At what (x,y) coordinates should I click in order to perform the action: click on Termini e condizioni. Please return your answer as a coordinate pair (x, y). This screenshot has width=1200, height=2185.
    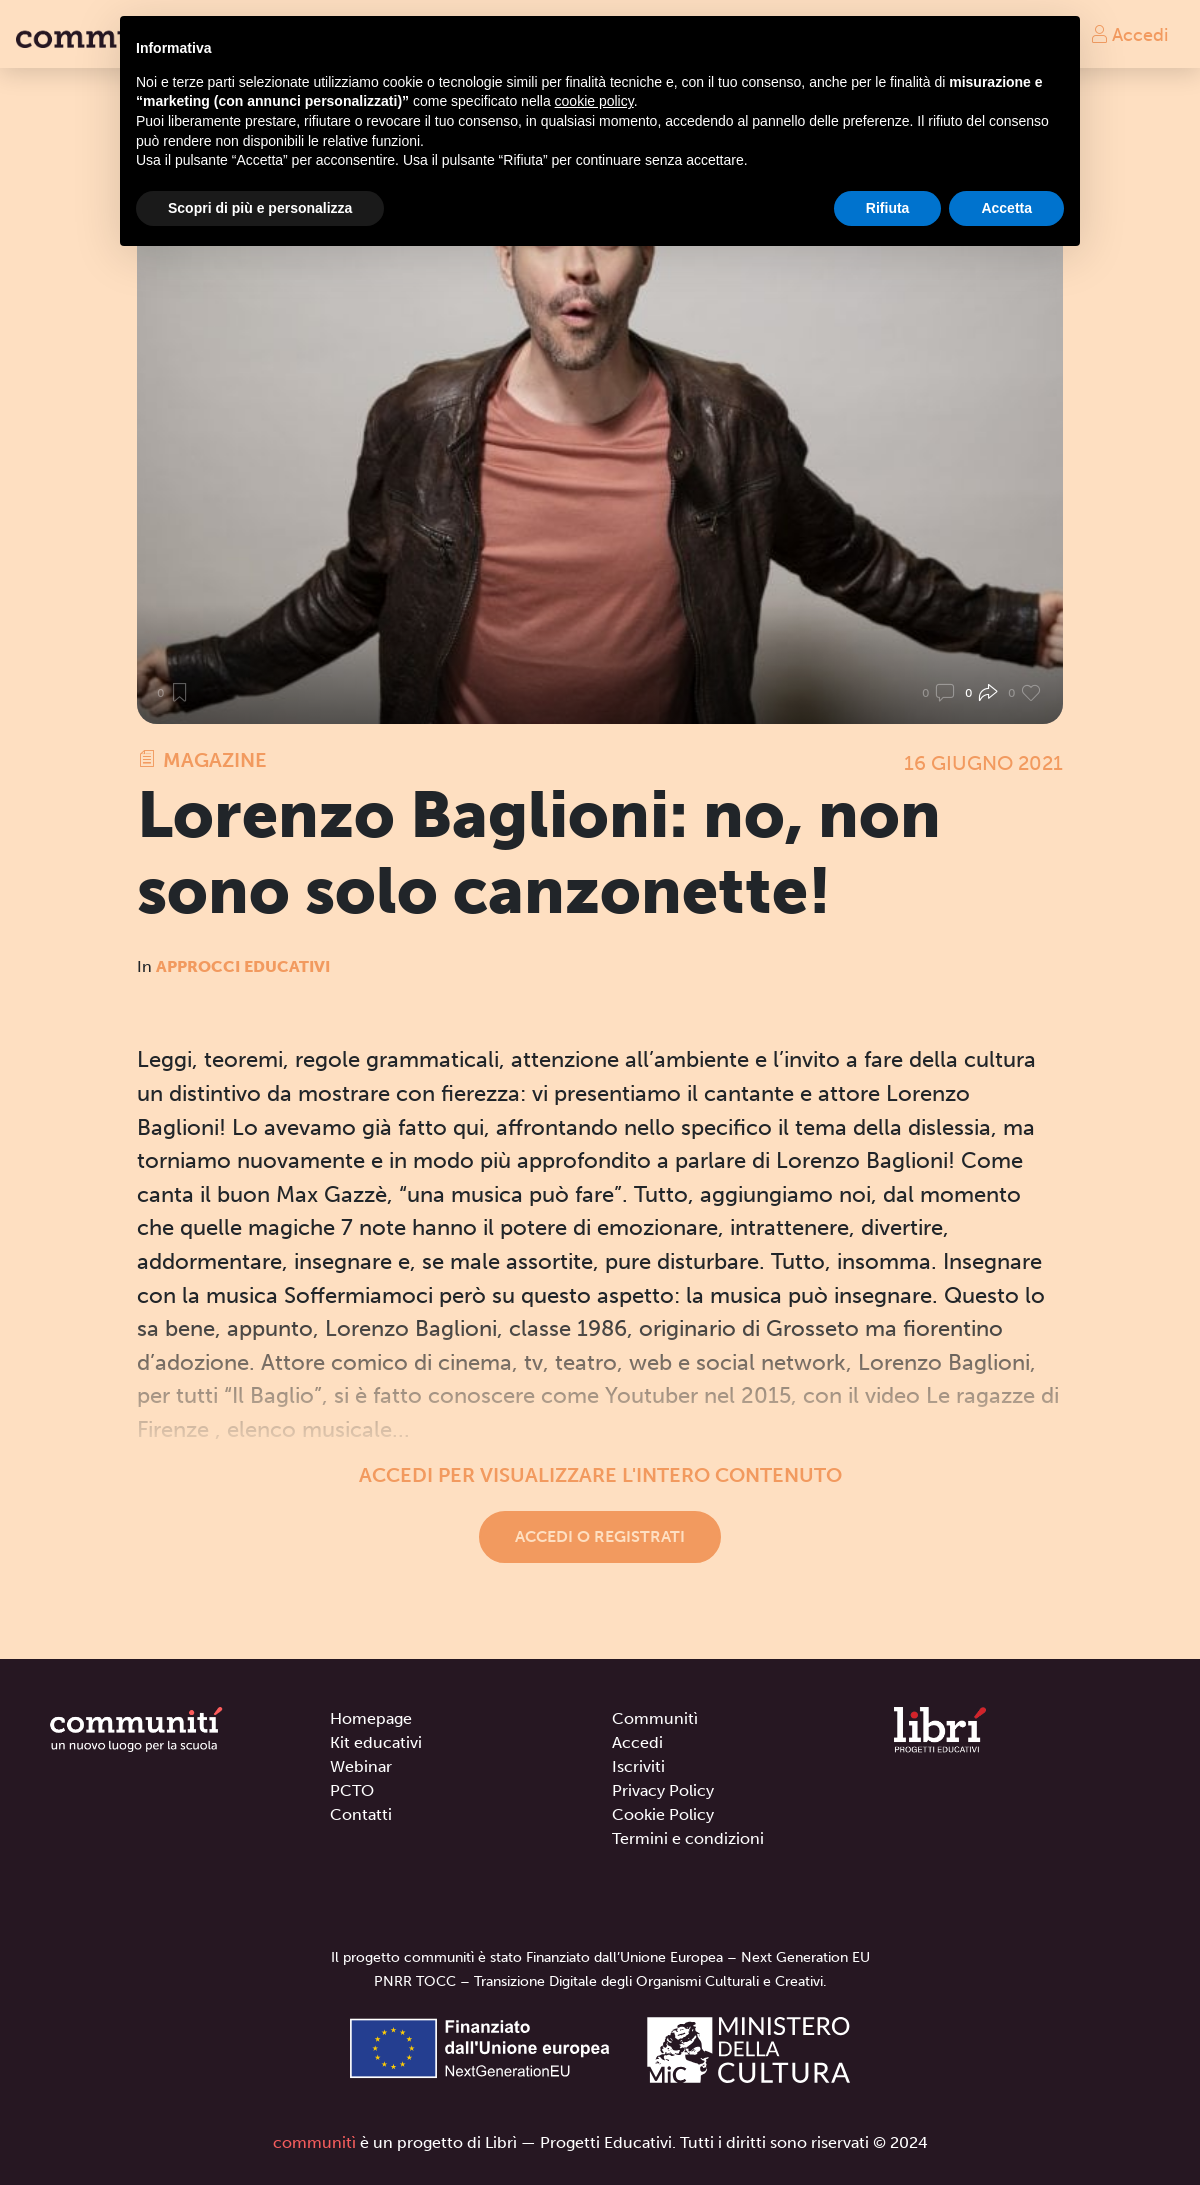
    Looking at the image, I should click on (688, 1838).